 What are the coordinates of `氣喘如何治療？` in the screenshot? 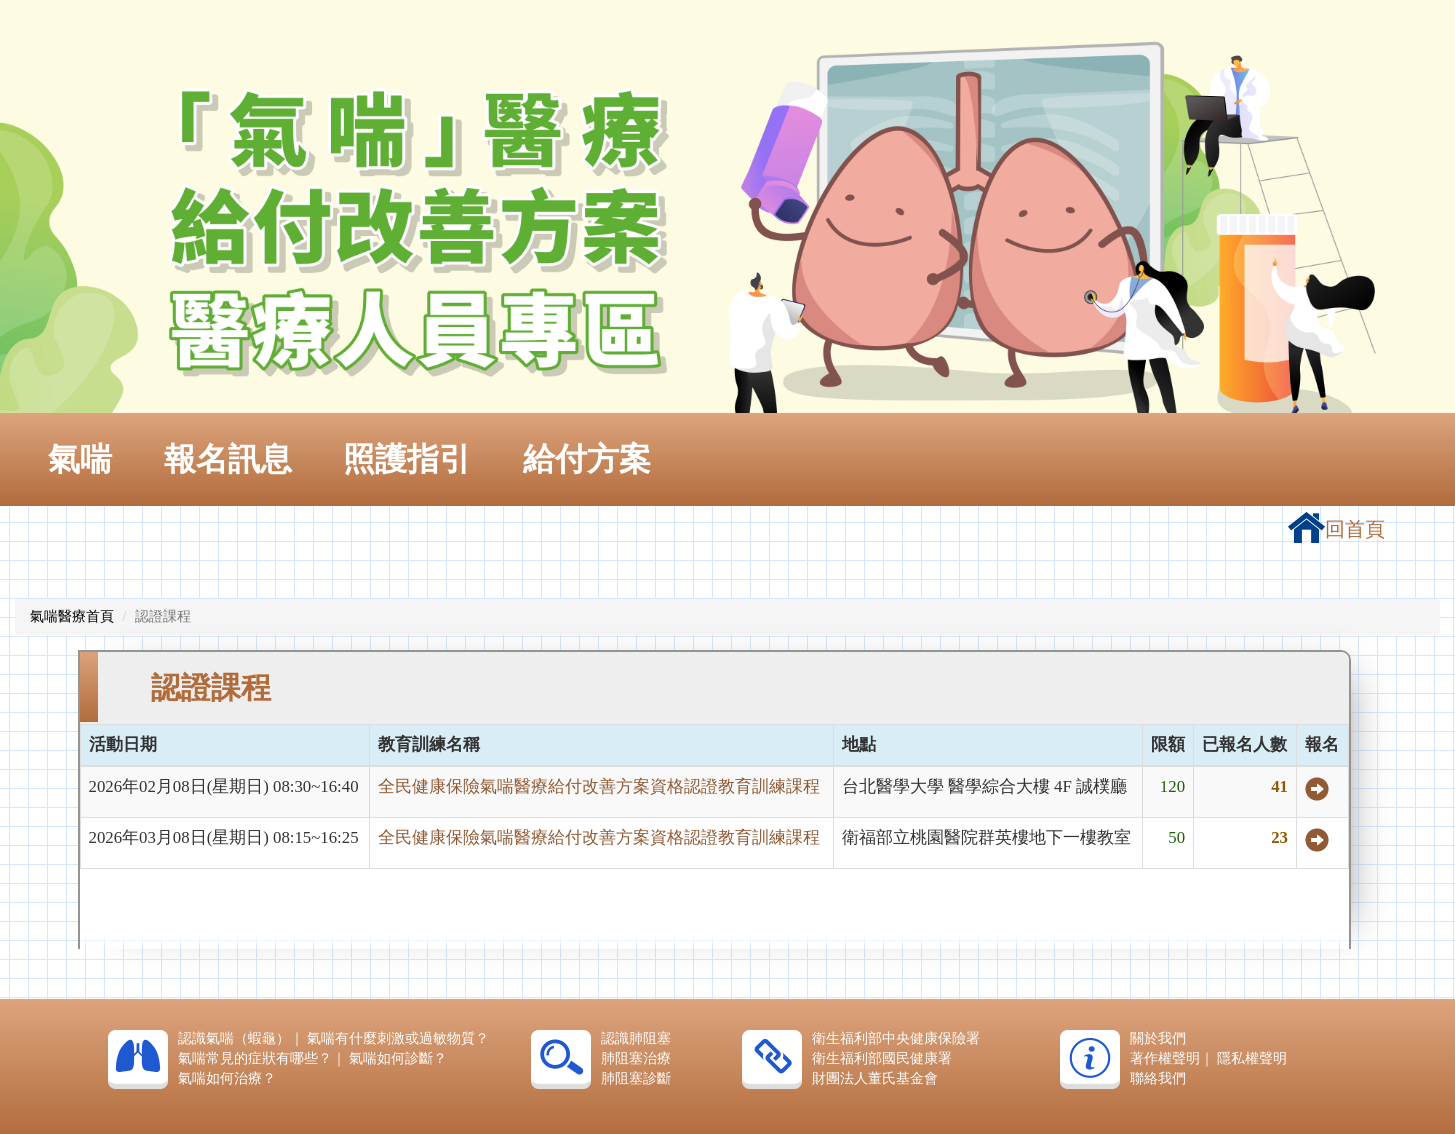 It's located at (227, 1078).